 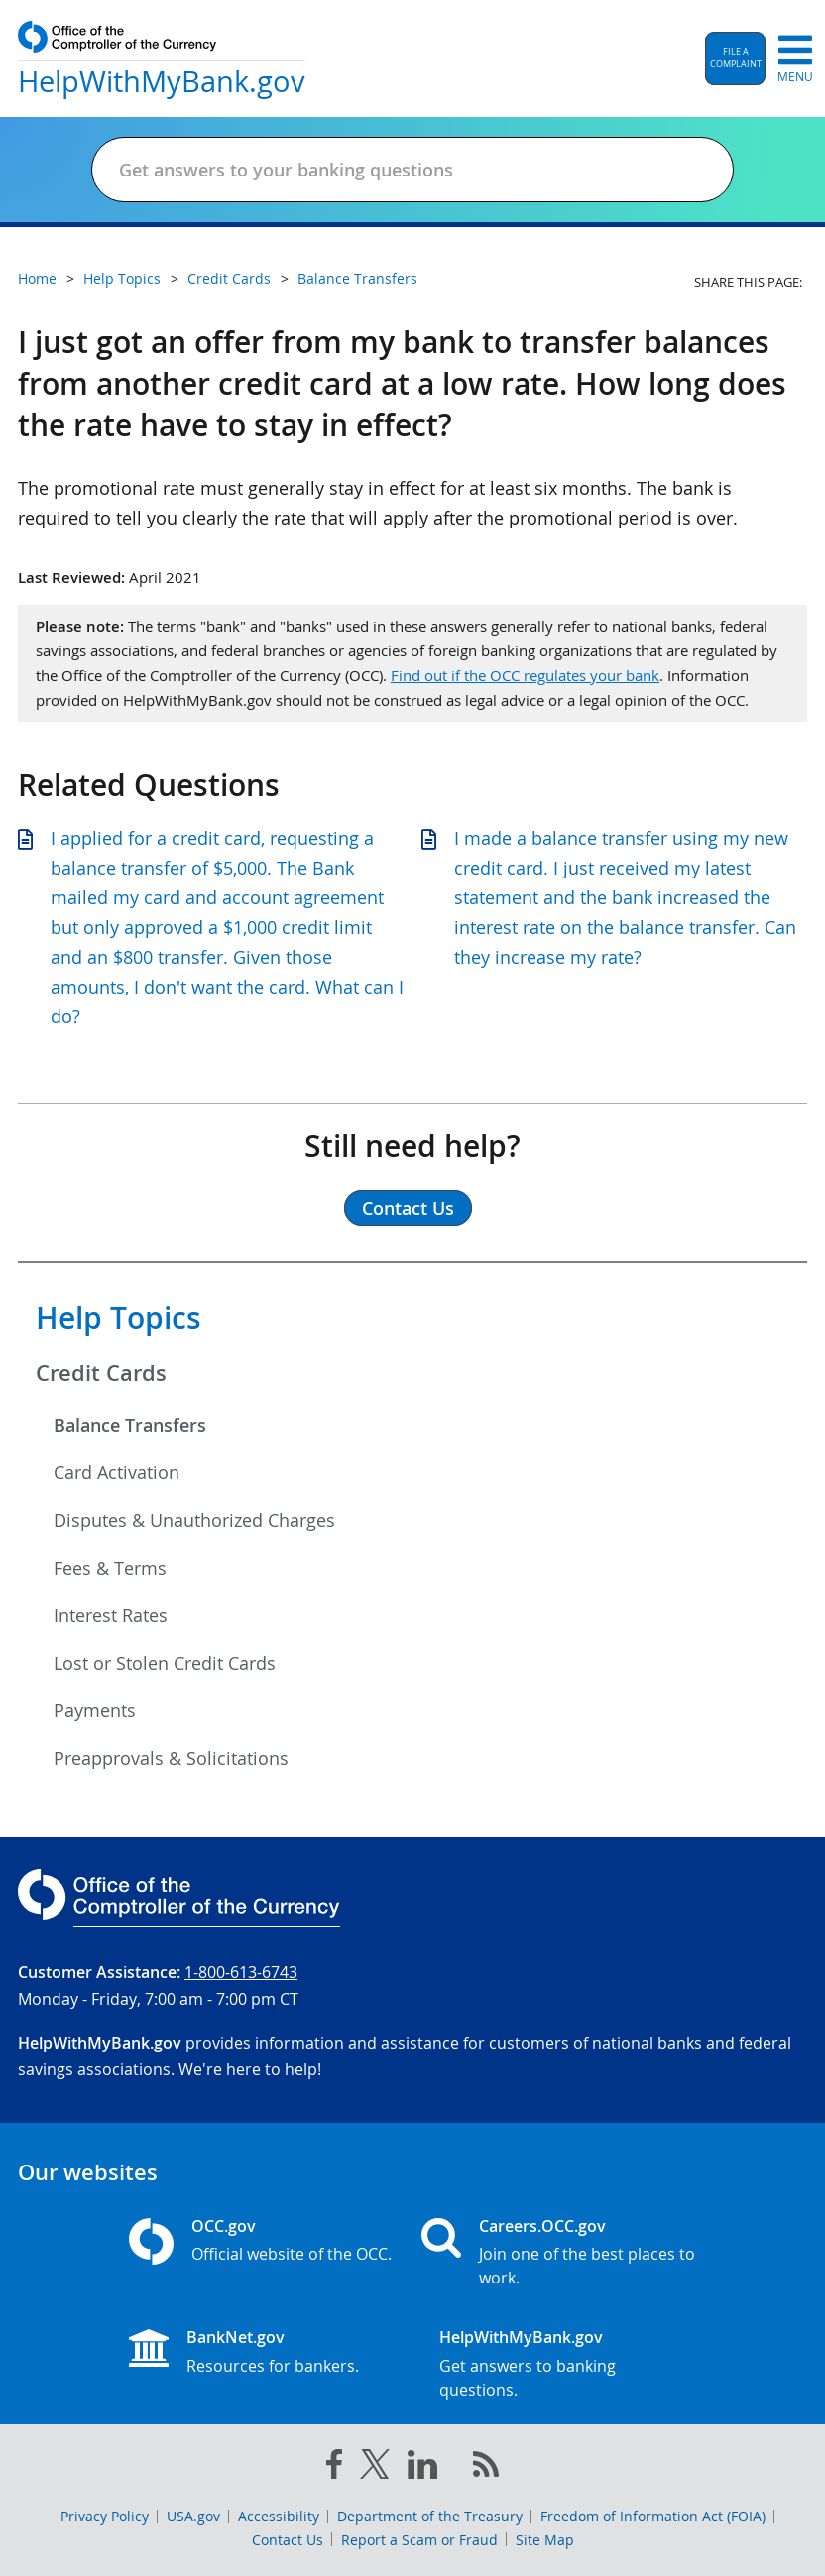 I want to click on Site Map, so click(x=545, y=2539).